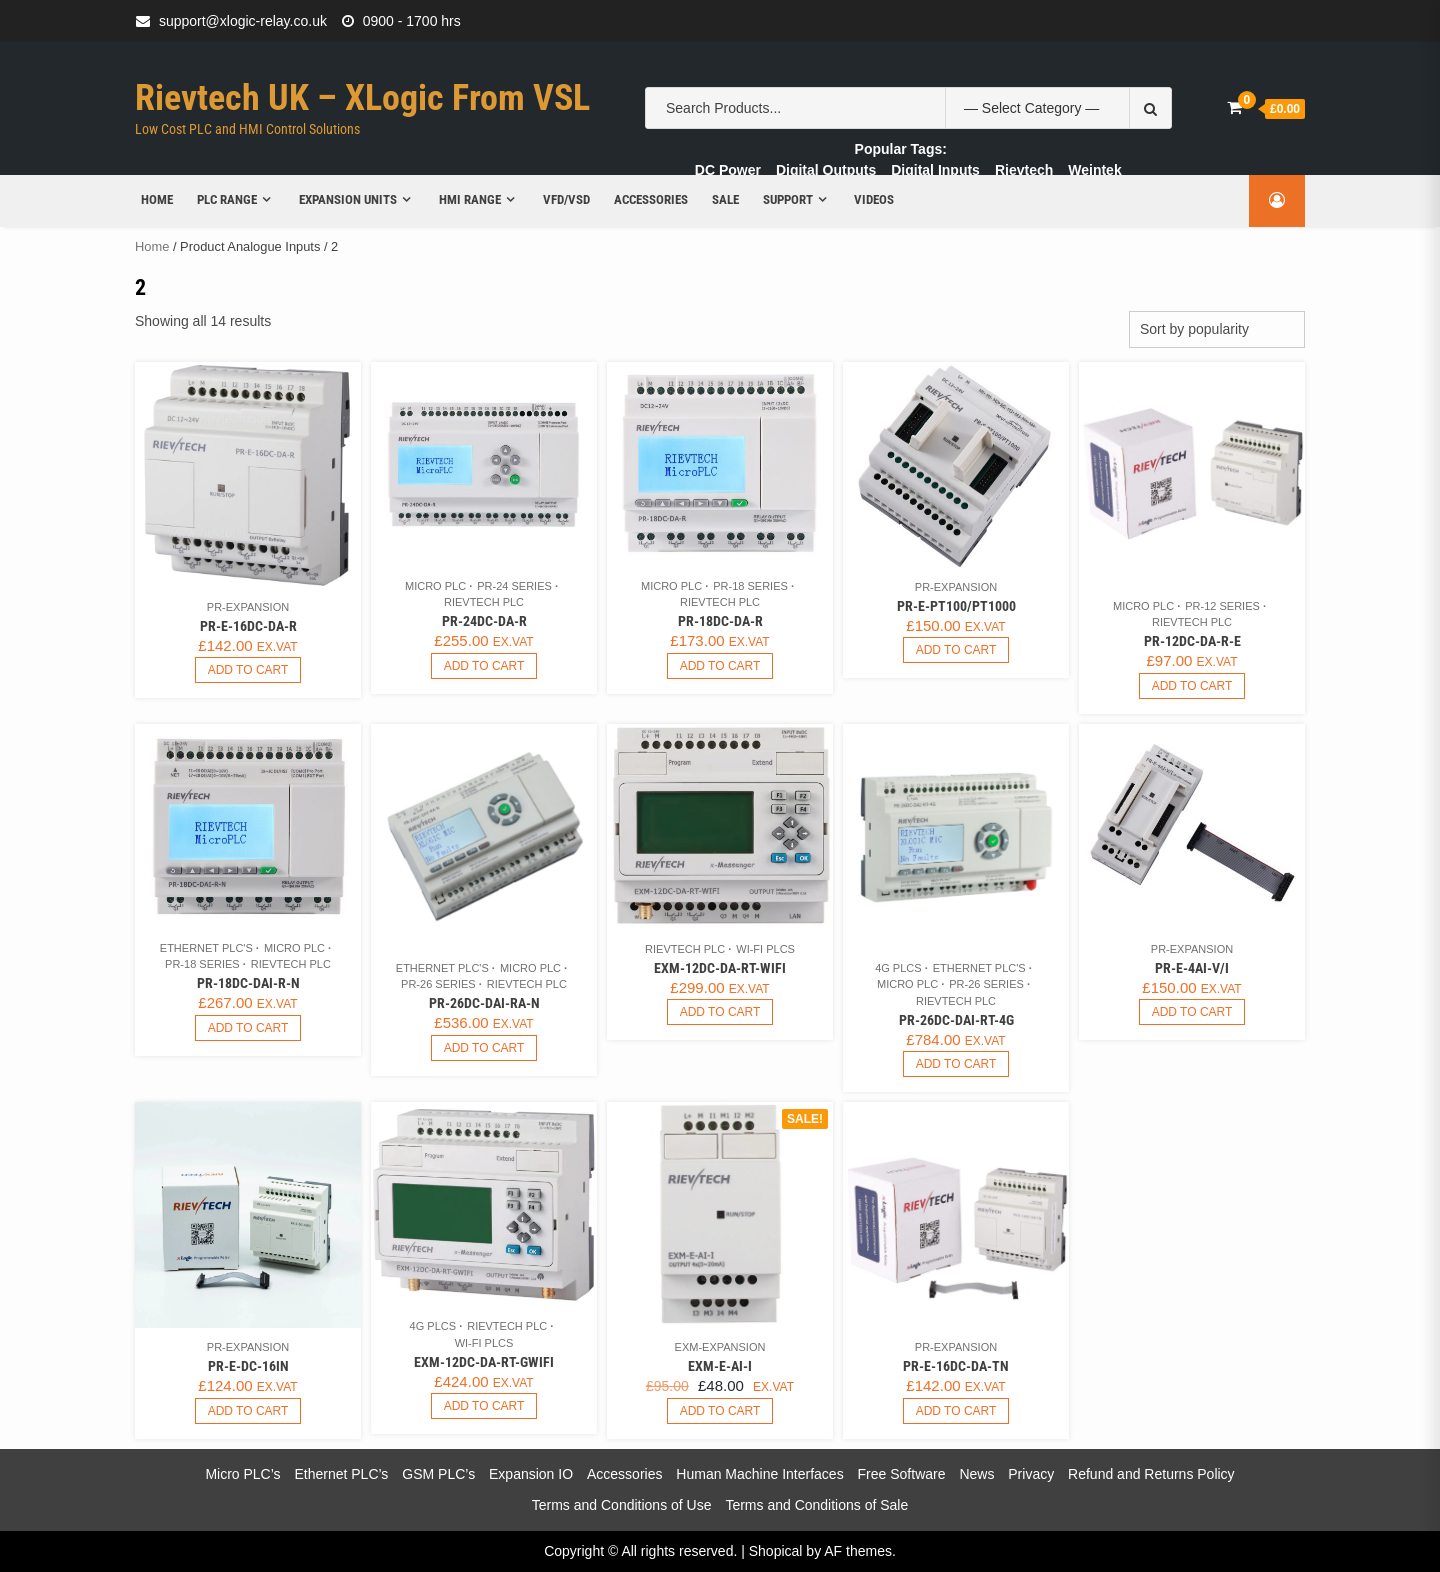 This screenshot has width=1440, height=1572. What do you see at coordinates (221, 199) in the screenshot?
I see `PLC Range` at bounding box center [221, 199].